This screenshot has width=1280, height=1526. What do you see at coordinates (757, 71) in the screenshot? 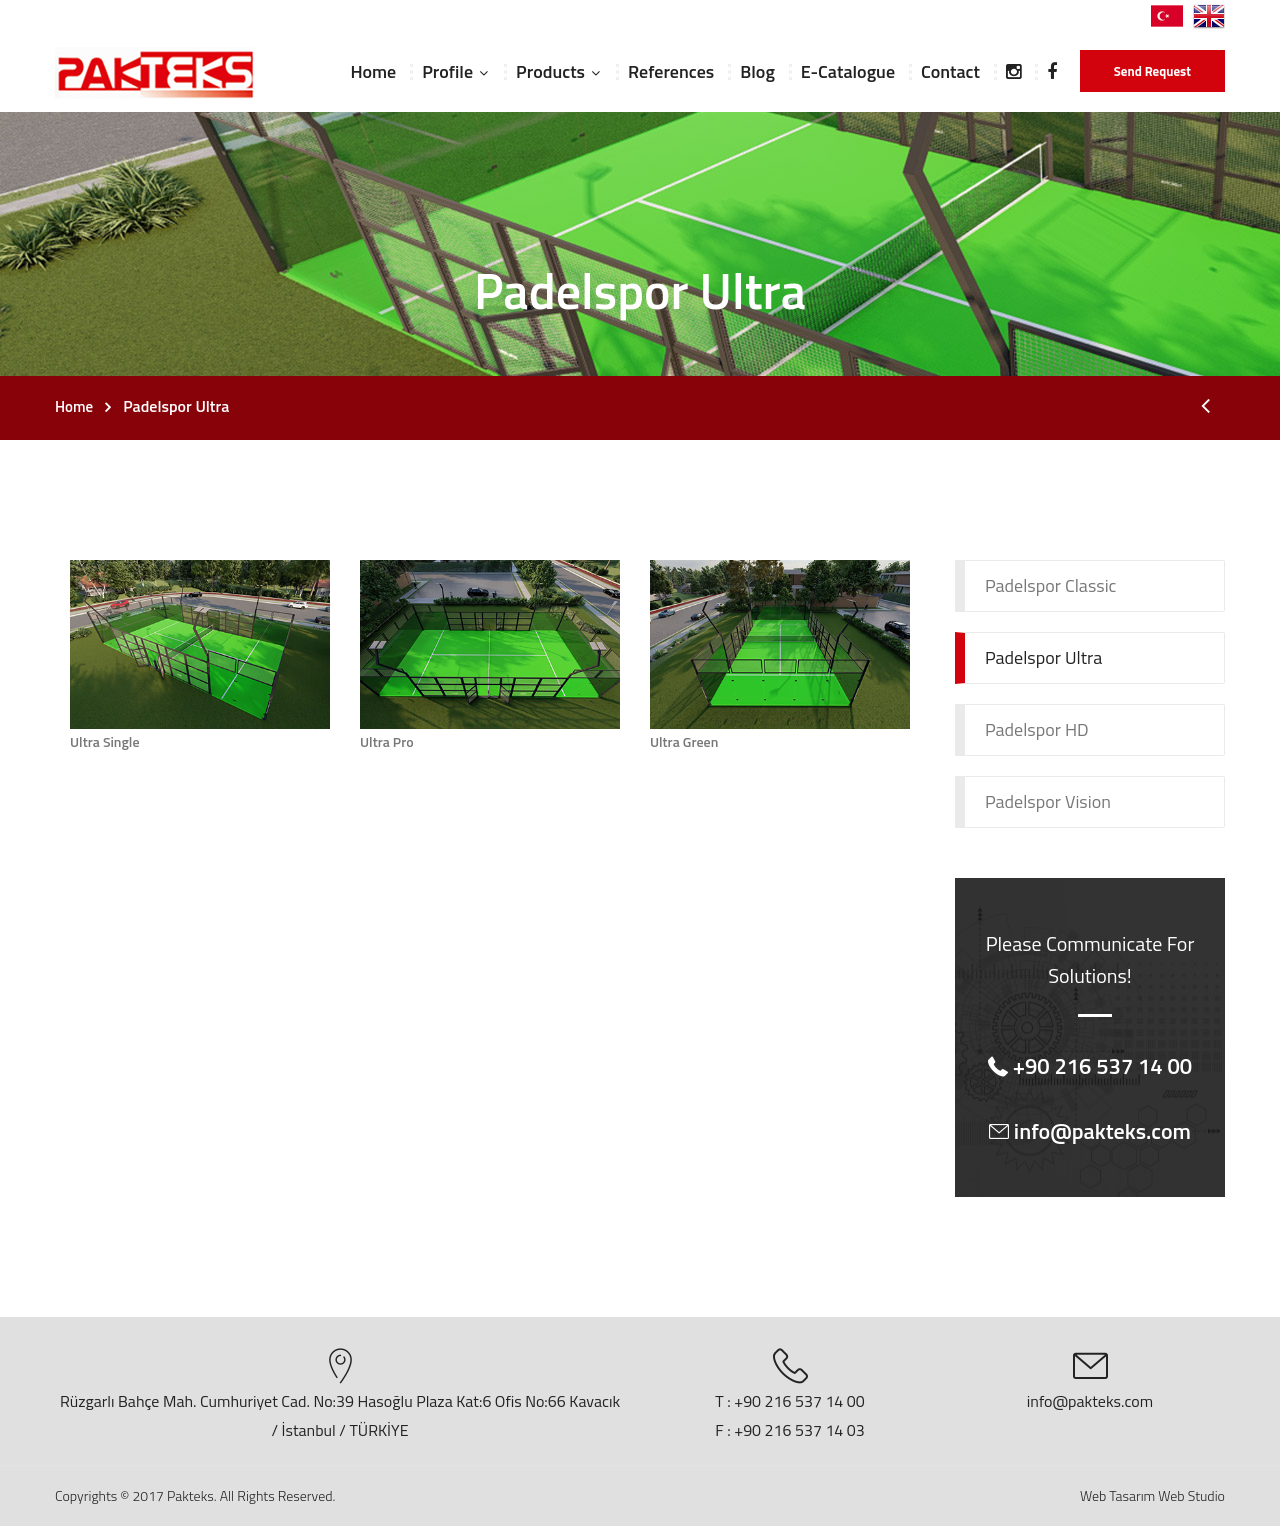
I see `Blog` at bounding box center [757, 71].